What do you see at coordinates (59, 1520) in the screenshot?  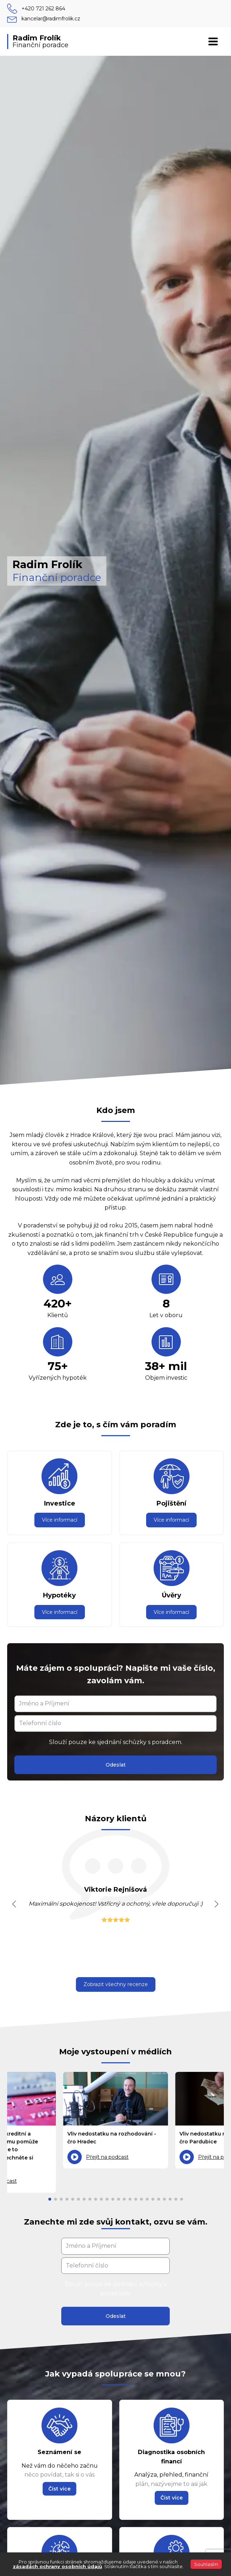 I see `Více informací` at bounding box center [59, 1520].